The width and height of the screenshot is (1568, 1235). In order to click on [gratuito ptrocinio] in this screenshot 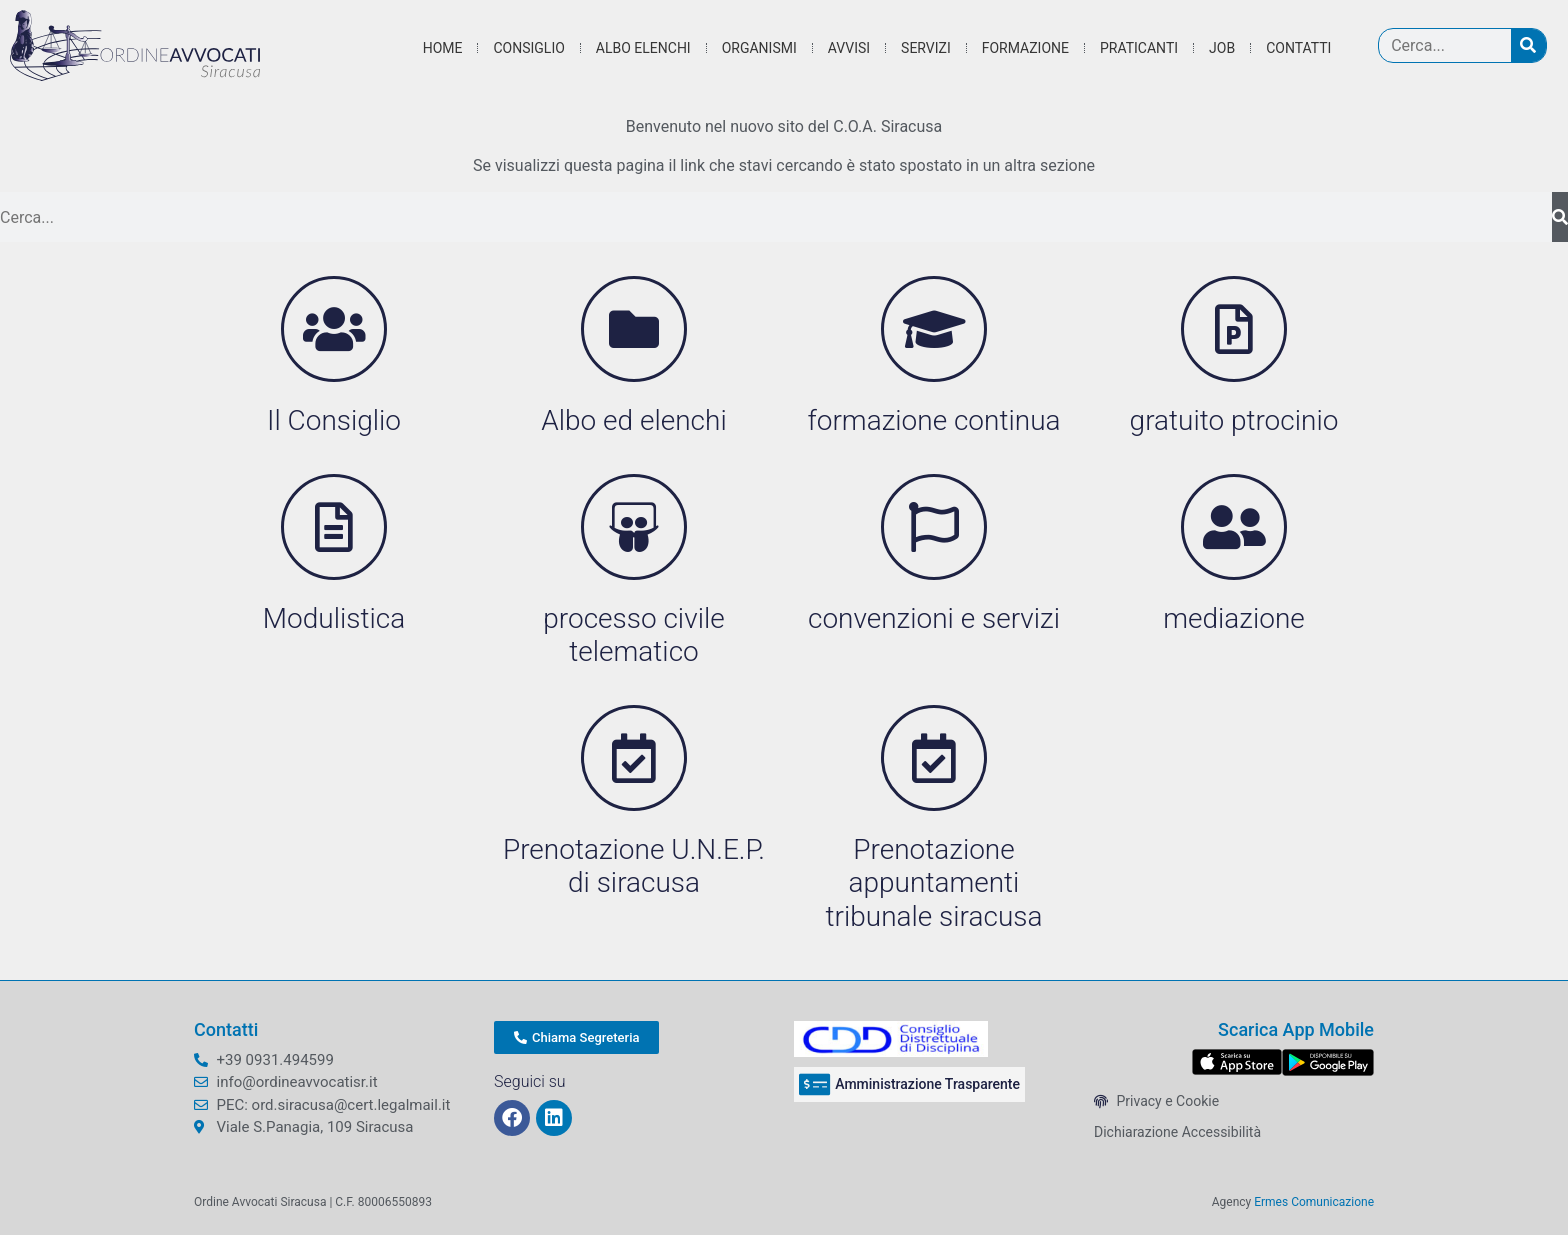, I will do `click(1234, 329)`.